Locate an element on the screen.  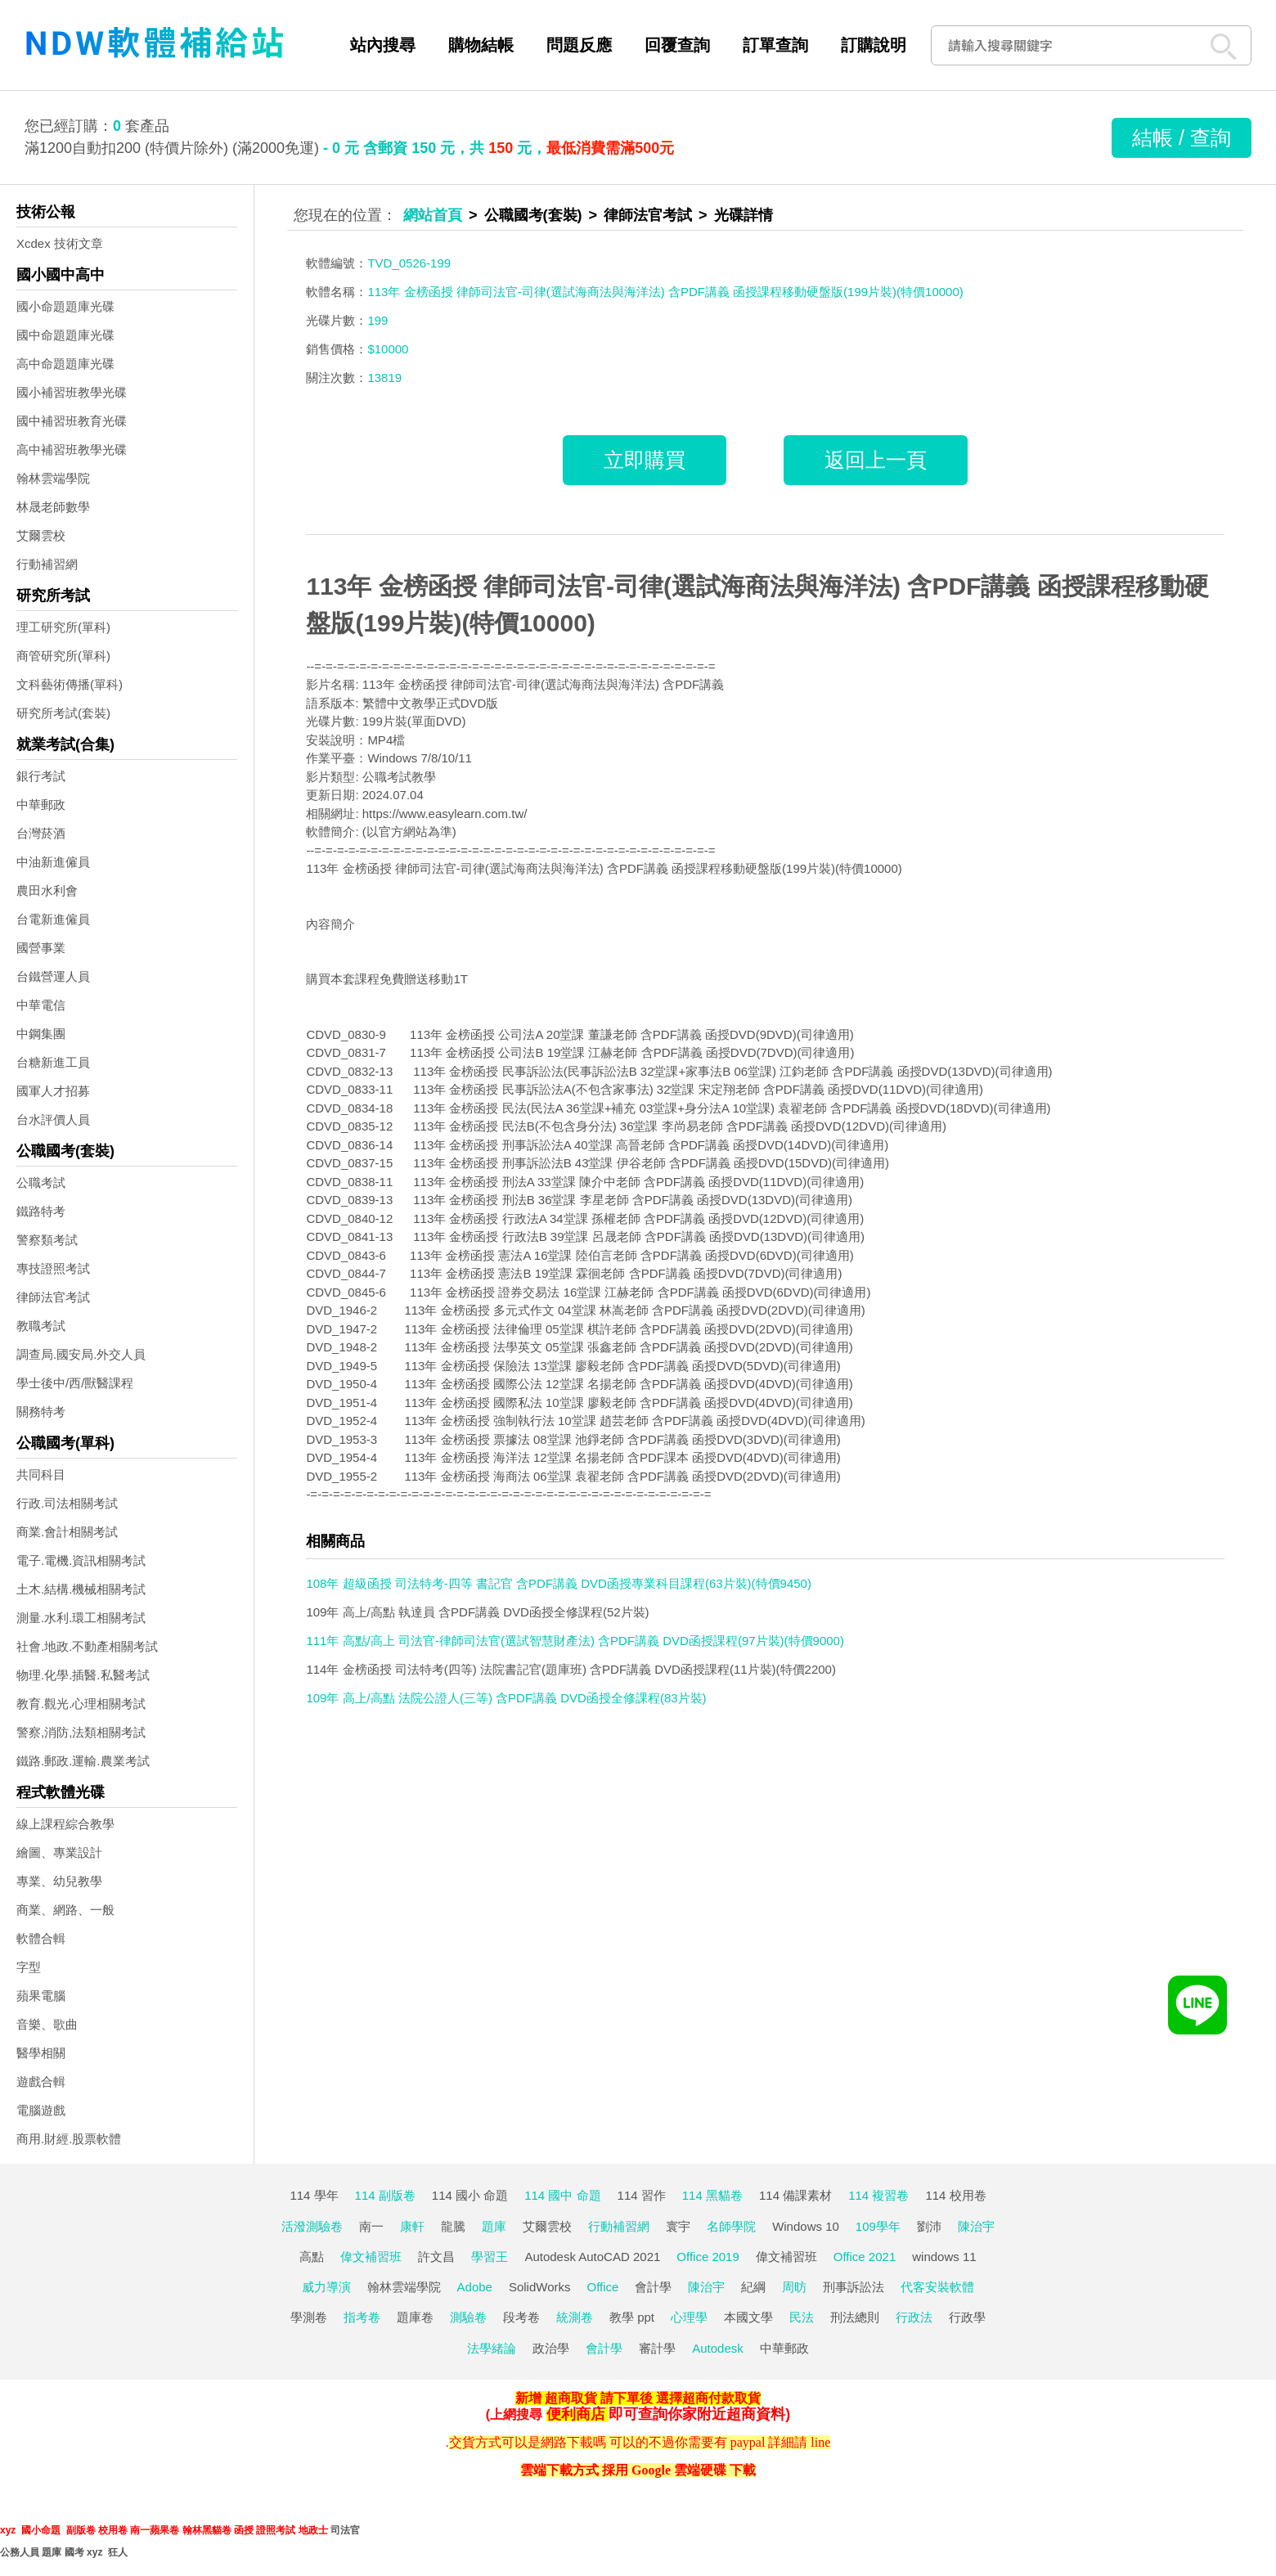
立即購買 is located at coordinates (644, 459).